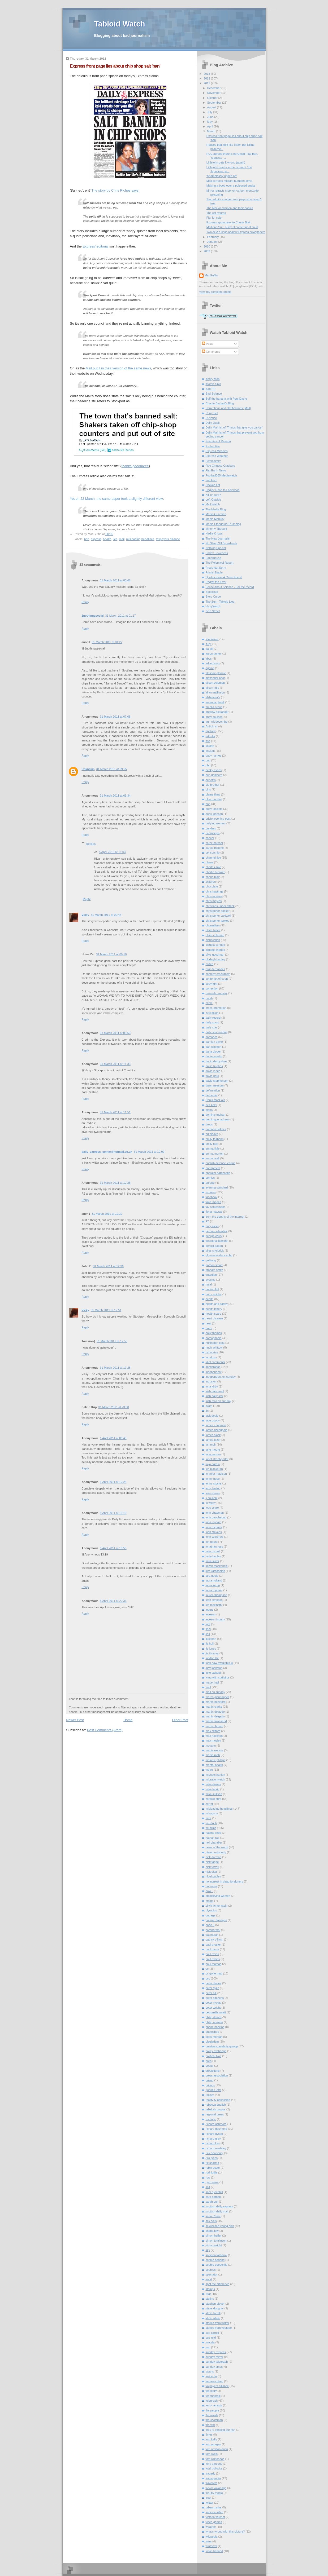 The image size is (328, 2576). I want to click on heart disease, so click(214, 1318).